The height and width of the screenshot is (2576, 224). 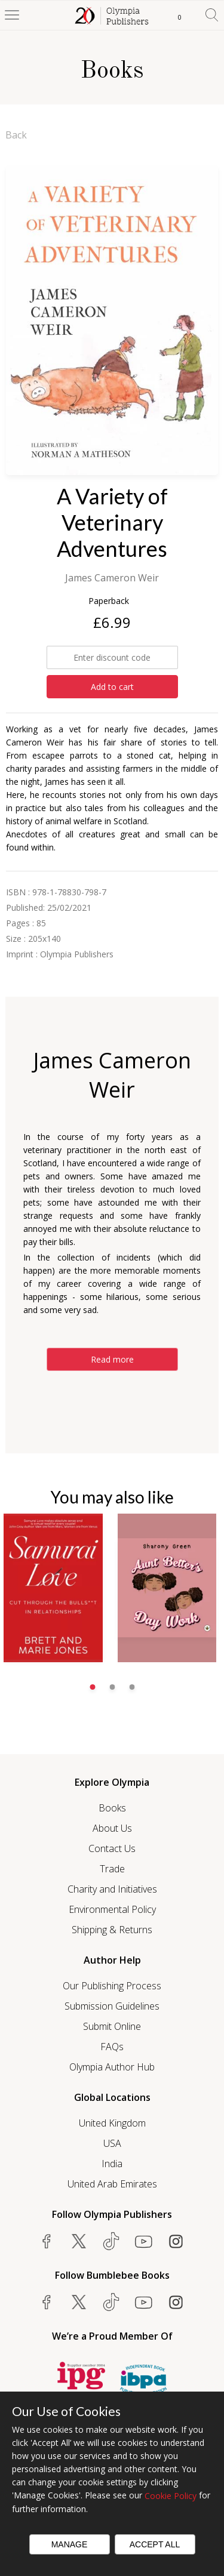 I want to click on Paperback, so click(x=108, y=600).